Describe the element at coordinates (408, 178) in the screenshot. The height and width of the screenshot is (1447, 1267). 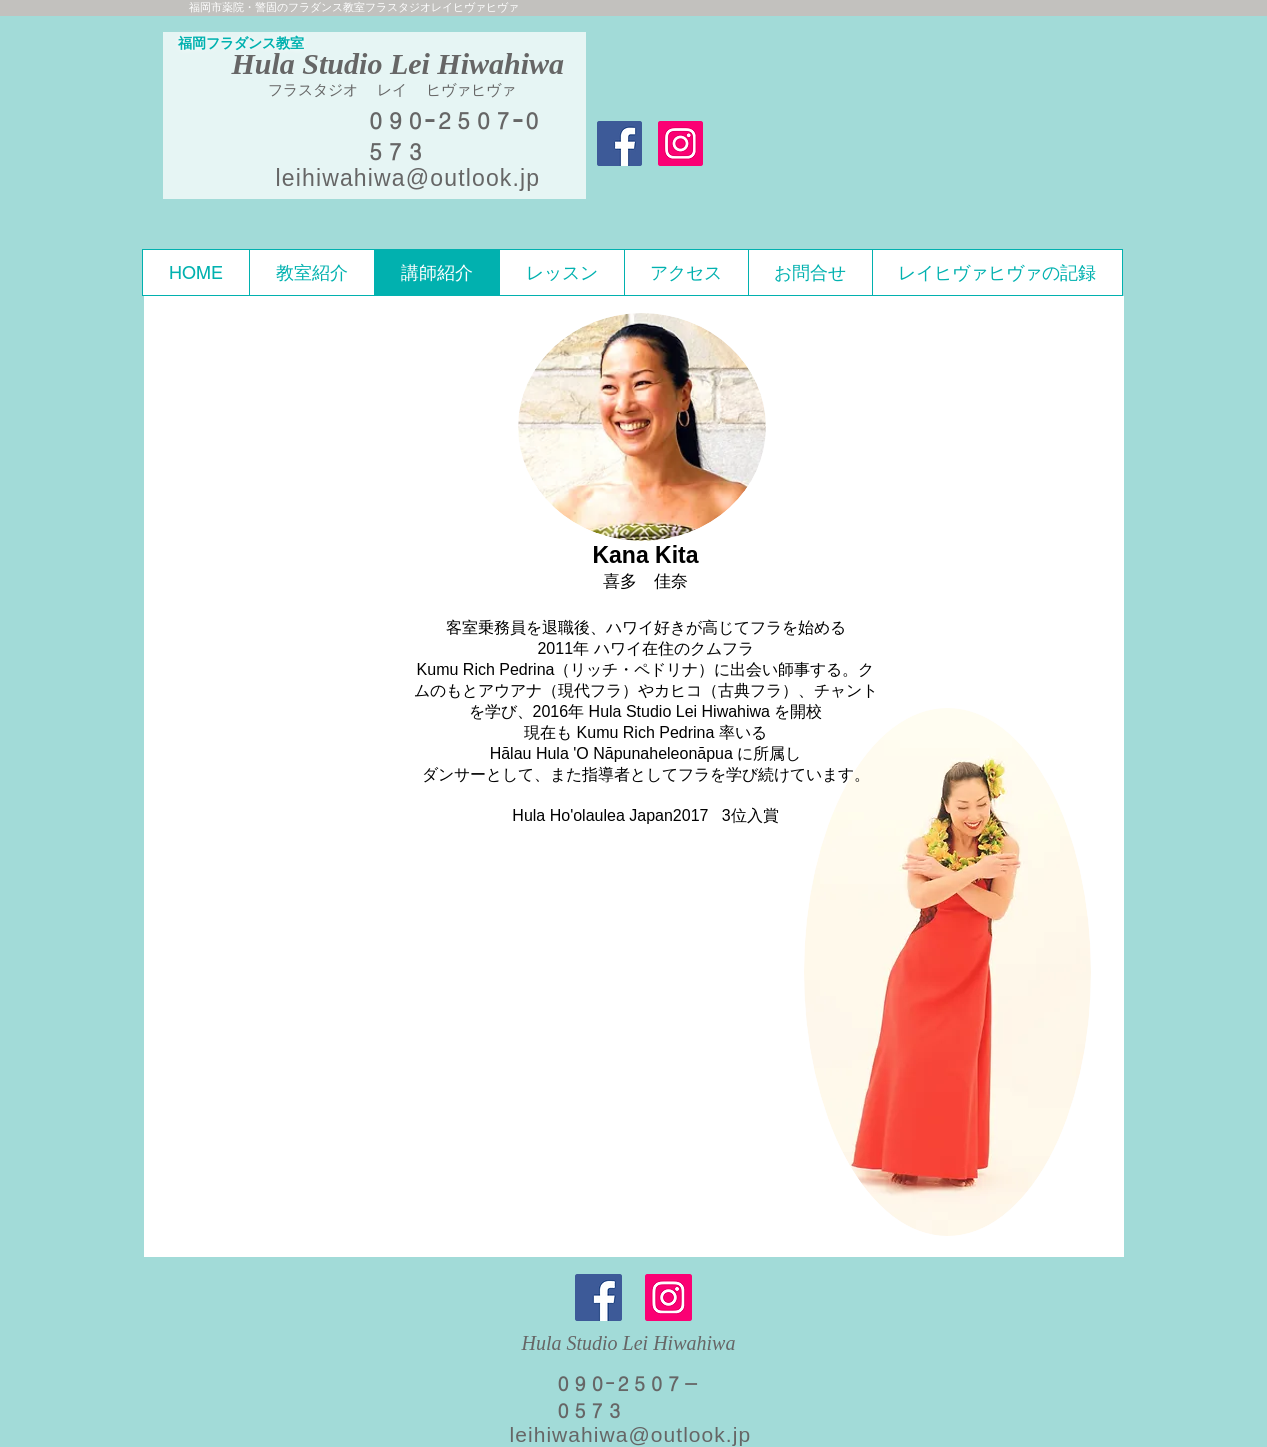
I see `leihiwahiwa@outlook.jp` at that location.